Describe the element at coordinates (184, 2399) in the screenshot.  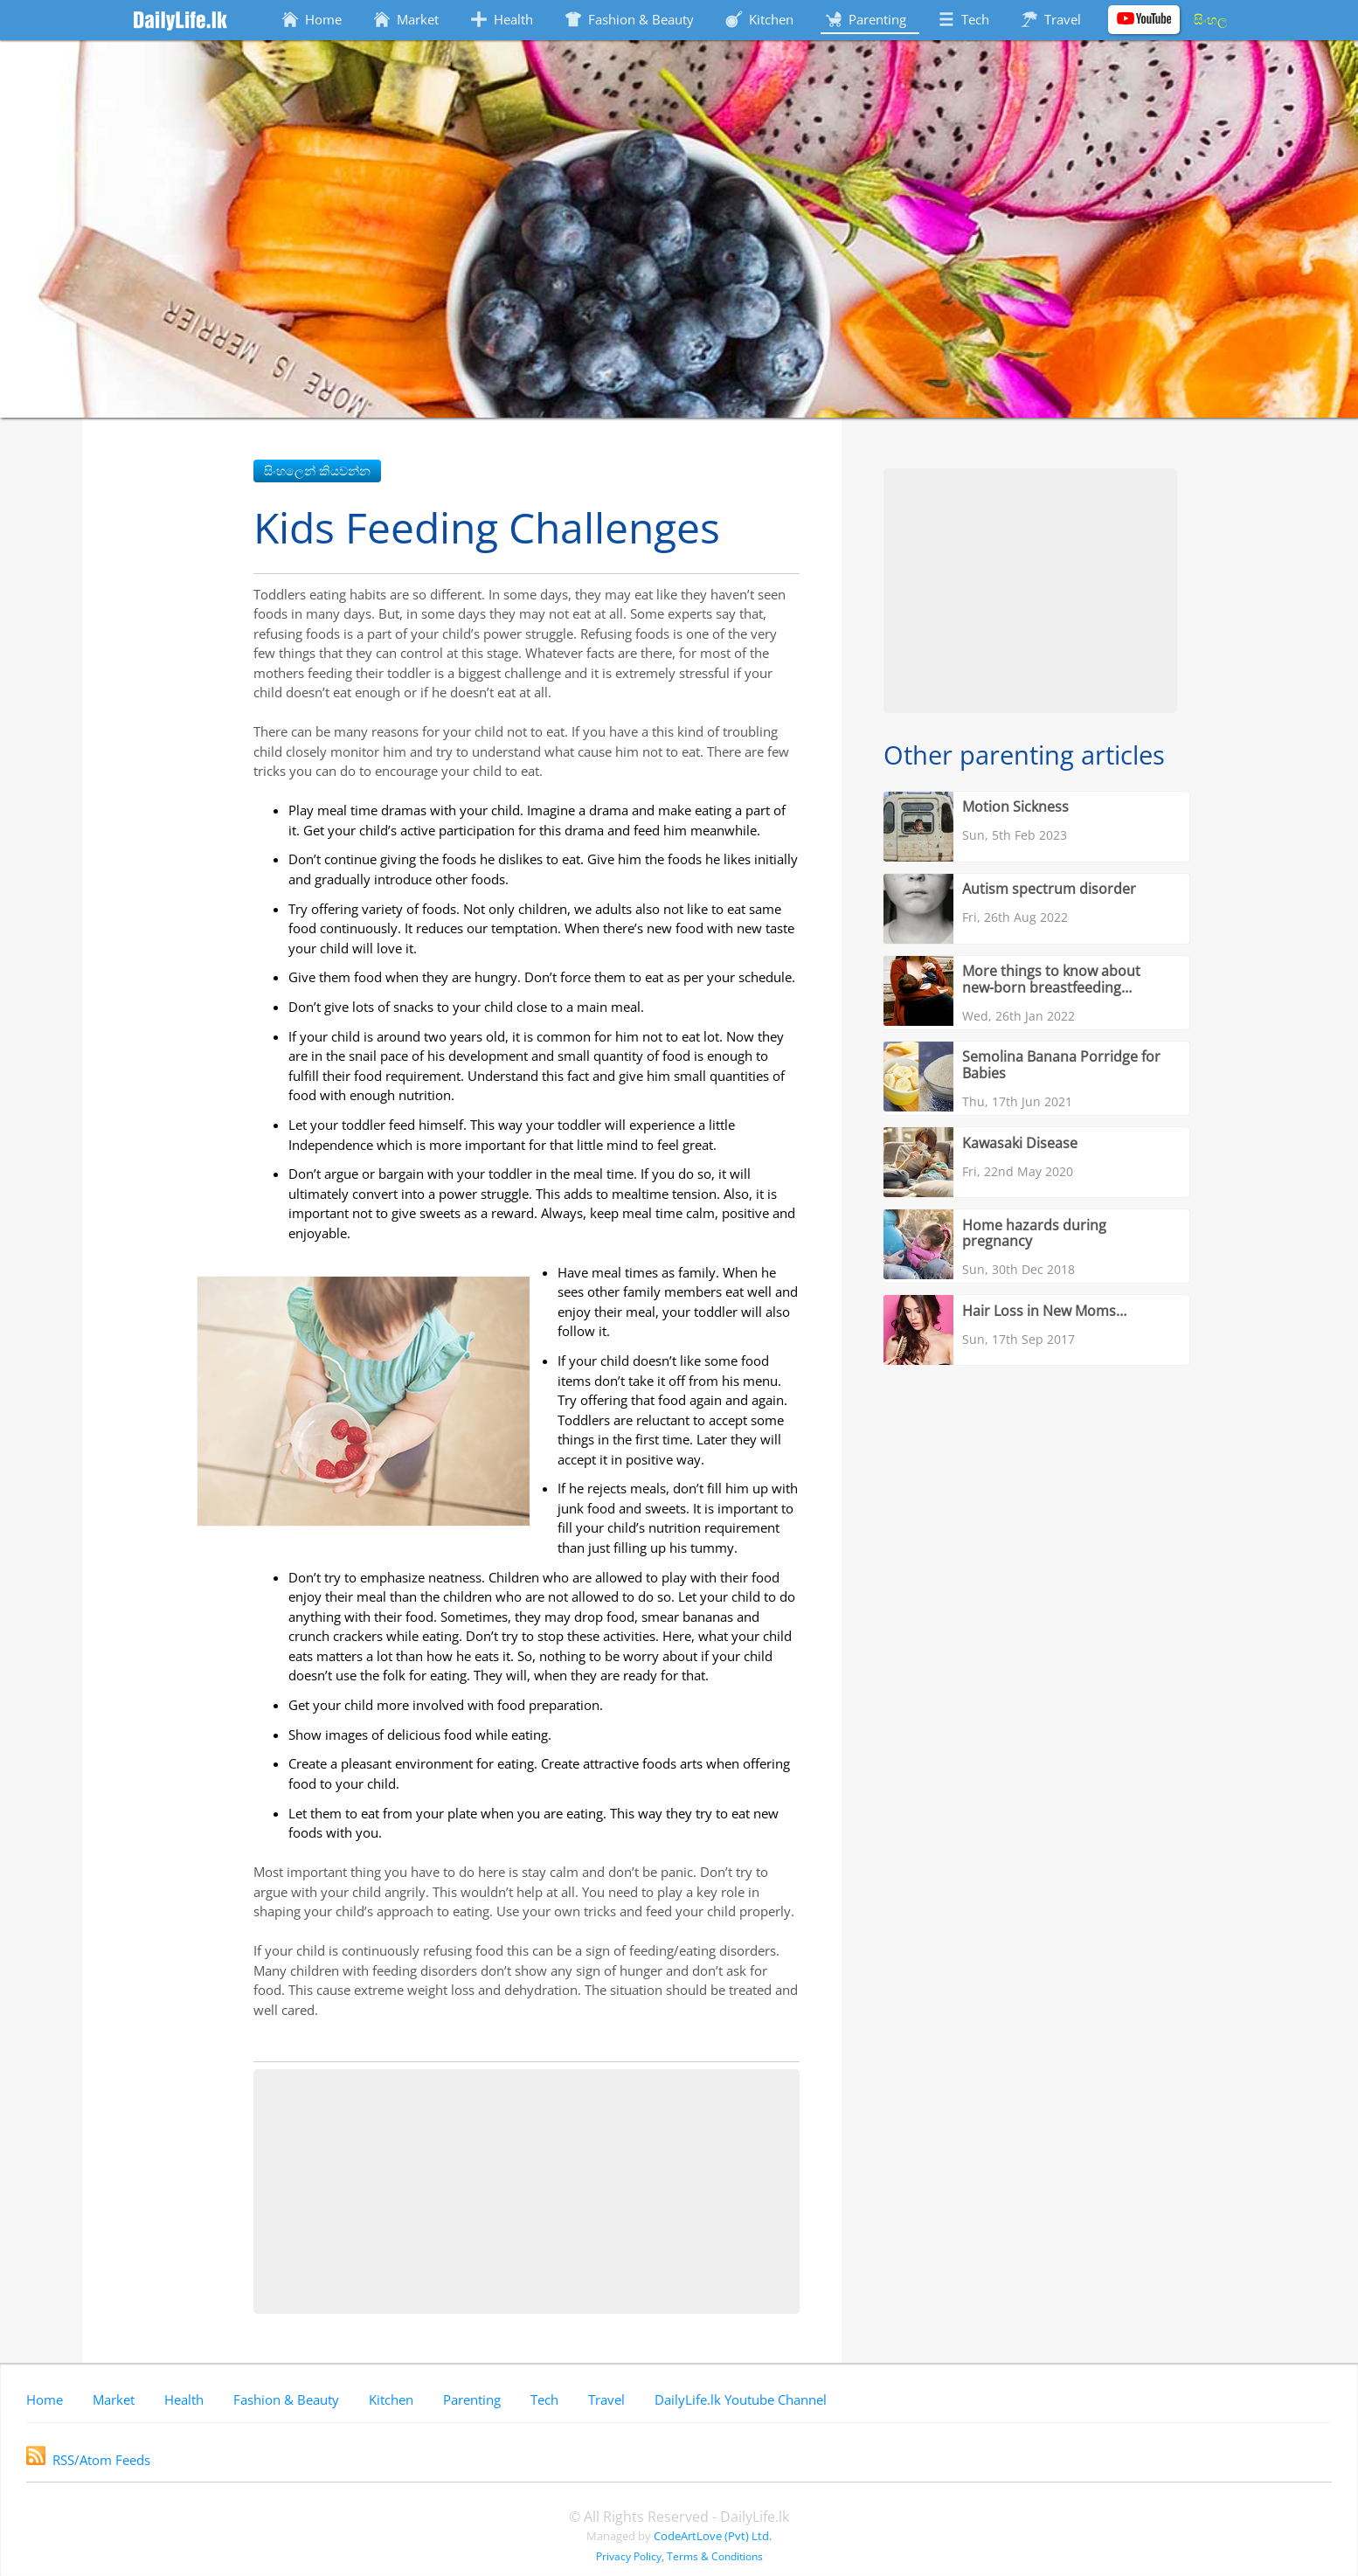
I see `Health` at that location.